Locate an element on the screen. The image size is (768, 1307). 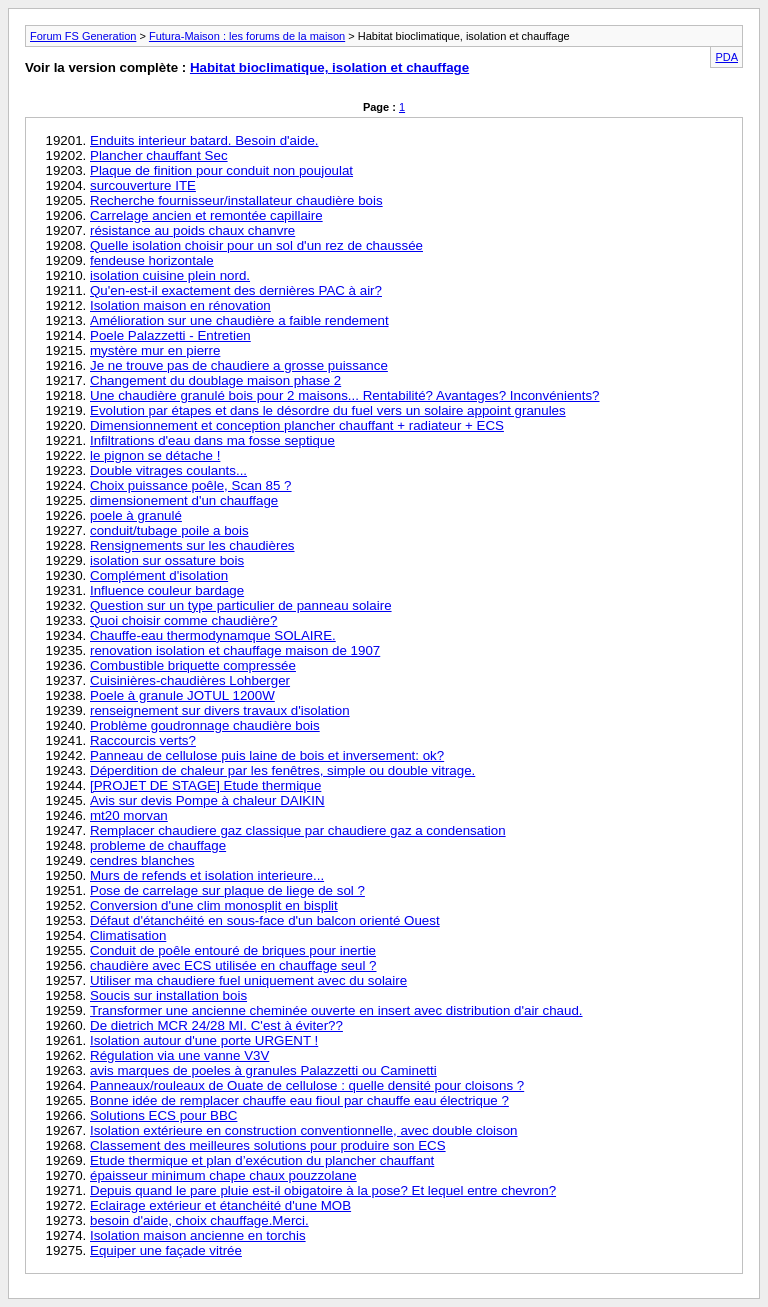
Panneau de cellulose puis laine de bois et inversement: ok? is located at coordinates (267, 755).